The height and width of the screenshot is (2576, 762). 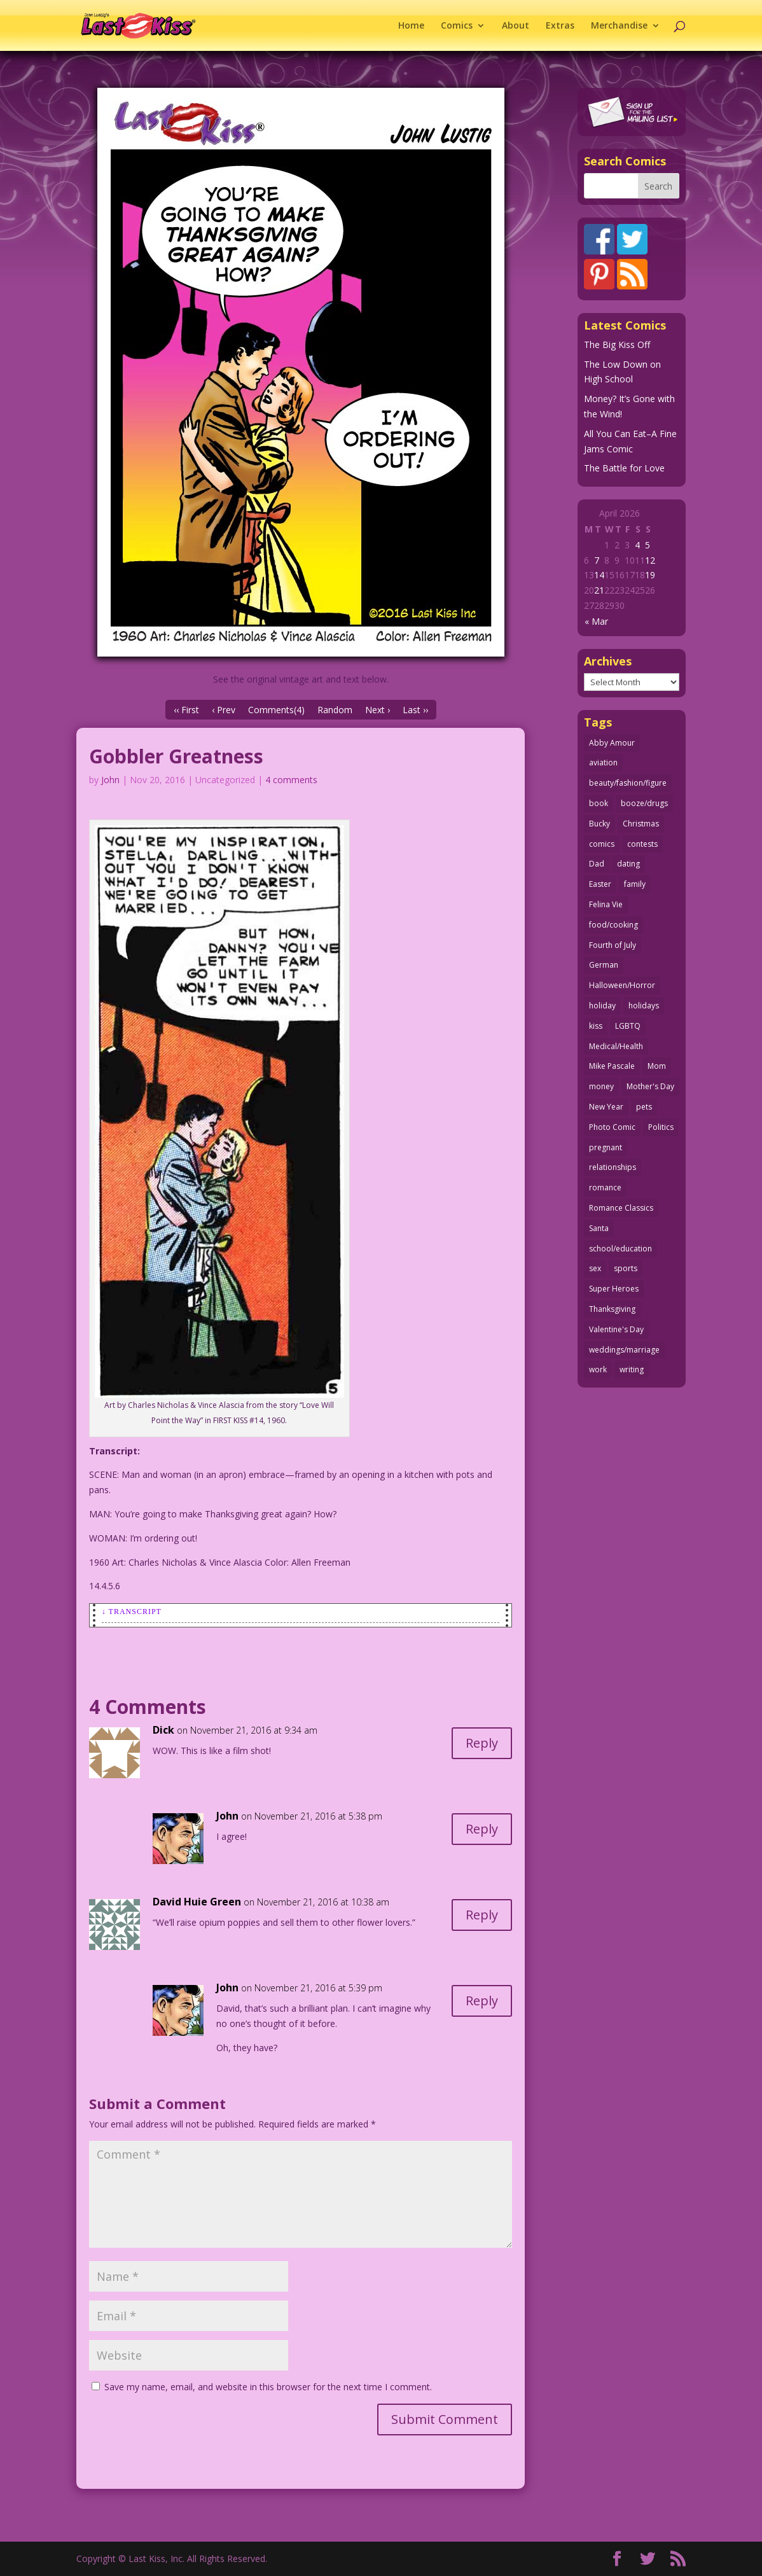 I want to click on Valentine's Day [Valentine's Day (38 items)], so click(x=616, y=1329).